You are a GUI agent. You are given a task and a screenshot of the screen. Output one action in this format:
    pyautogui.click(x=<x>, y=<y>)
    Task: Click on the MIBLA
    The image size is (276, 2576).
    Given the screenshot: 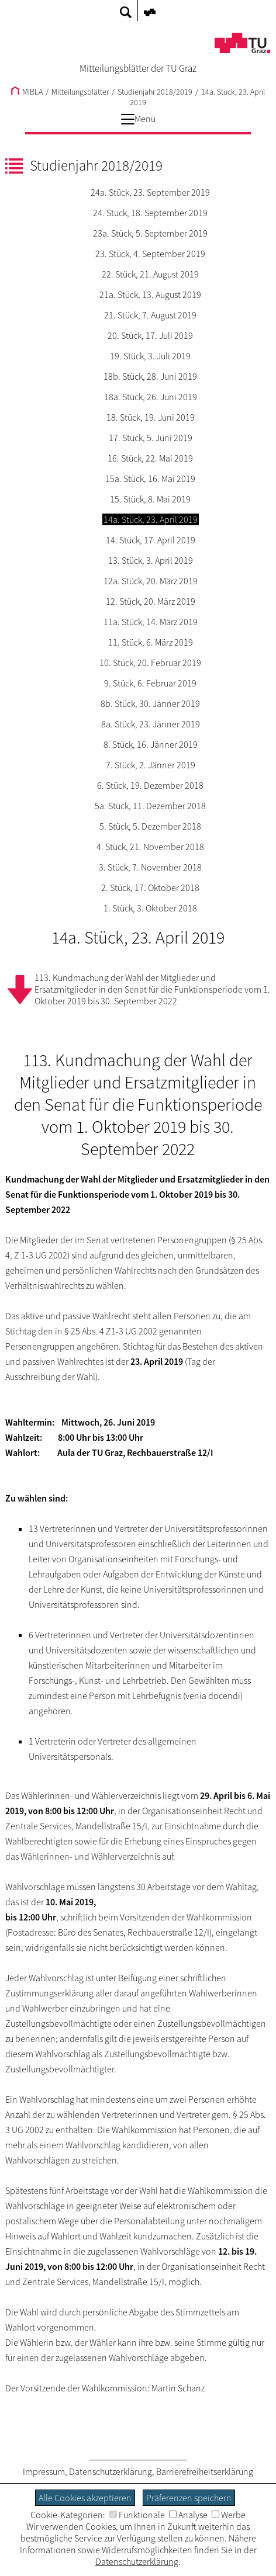 What is the action you would take?
    pyautogui.click(x=27, y=91)
    